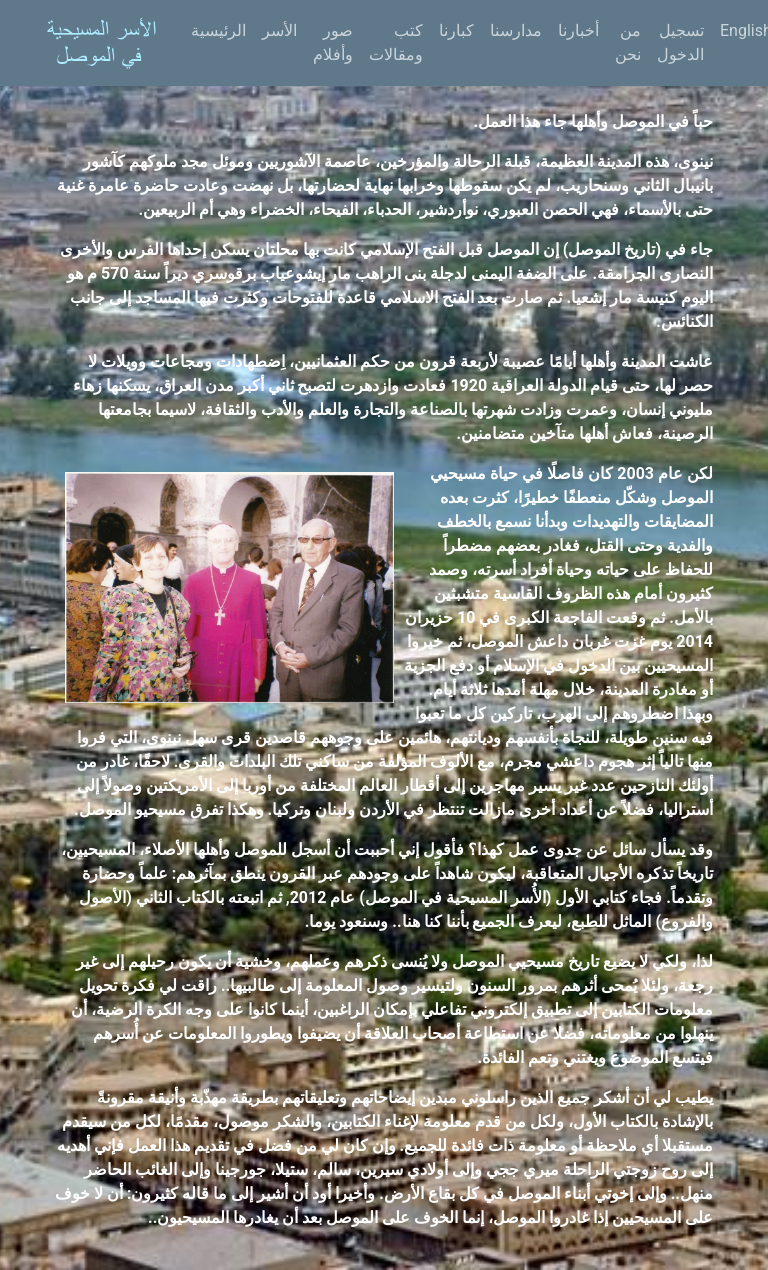 The height and width of the screenshot is (1270, 768). What do you see at coordinates (396, 42) in the screenshot?
I see `كتب ومقالات` at bounding box center [396, 42].